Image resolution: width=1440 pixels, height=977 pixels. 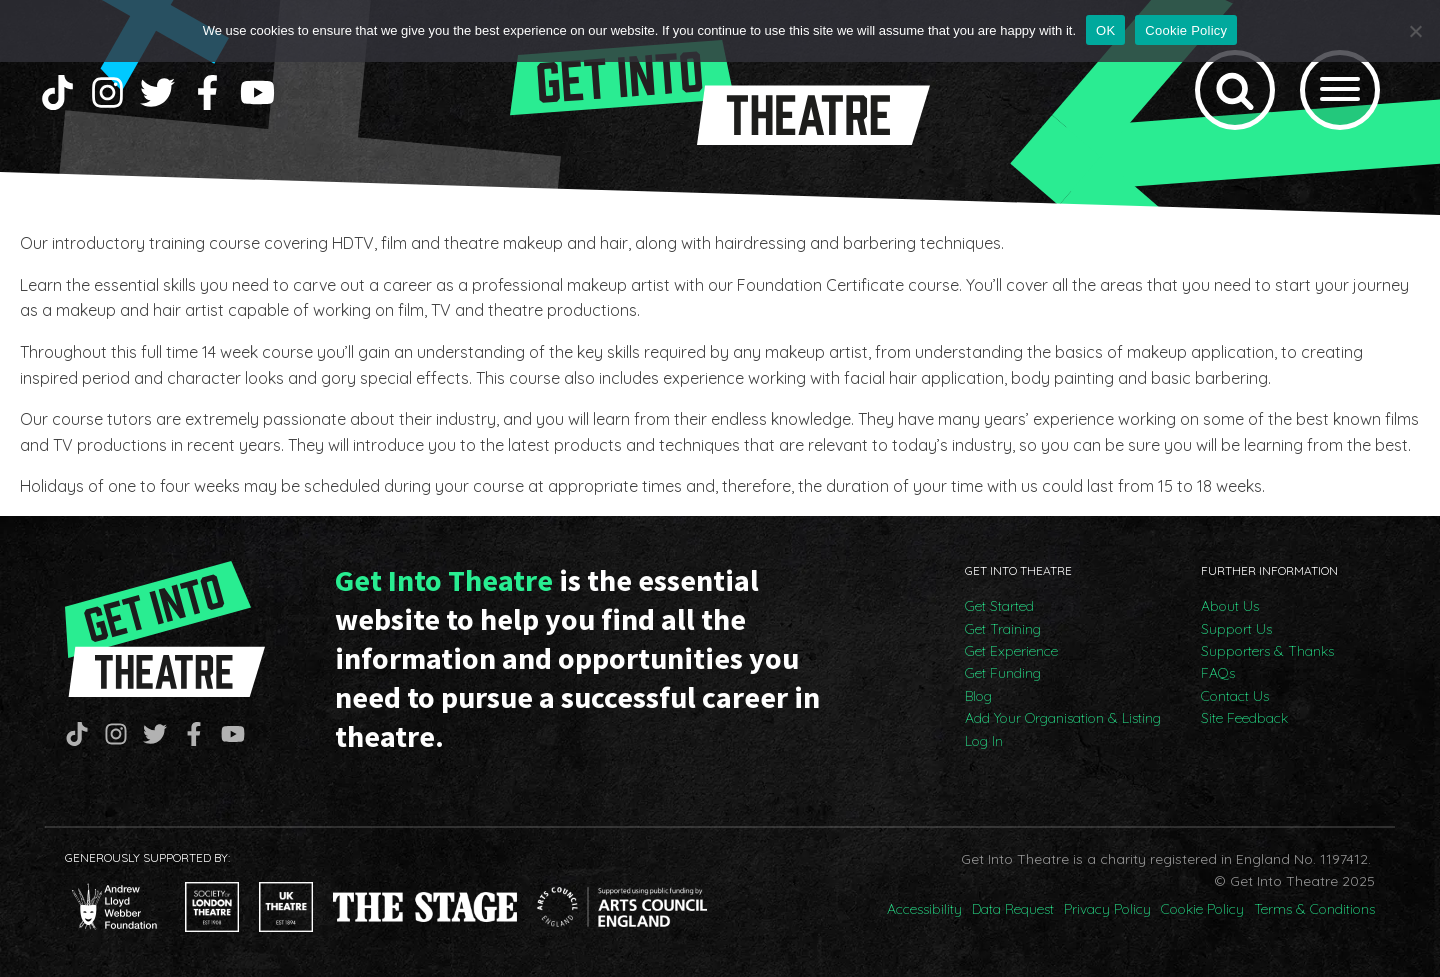 What do you see at coordinates (1013, 909) in the screenshot?
I see `Data Request` at bounding box center [1013, 909].